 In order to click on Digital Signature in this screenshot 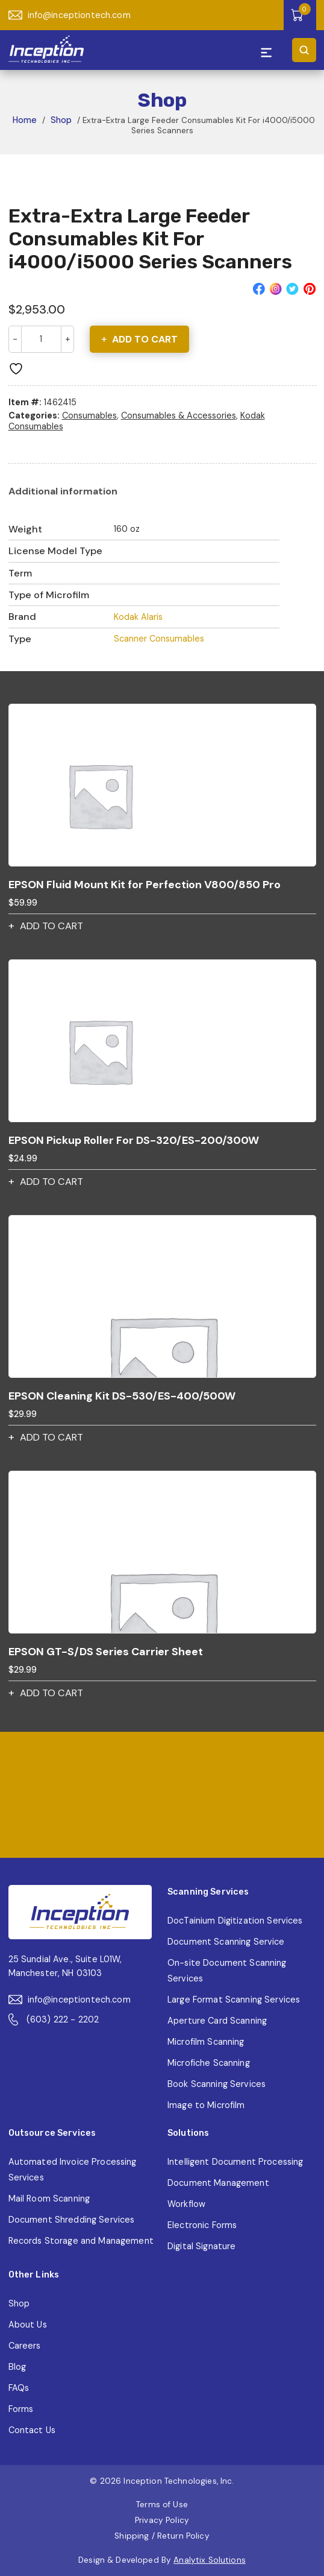, I will do `click(201, 2246)`.